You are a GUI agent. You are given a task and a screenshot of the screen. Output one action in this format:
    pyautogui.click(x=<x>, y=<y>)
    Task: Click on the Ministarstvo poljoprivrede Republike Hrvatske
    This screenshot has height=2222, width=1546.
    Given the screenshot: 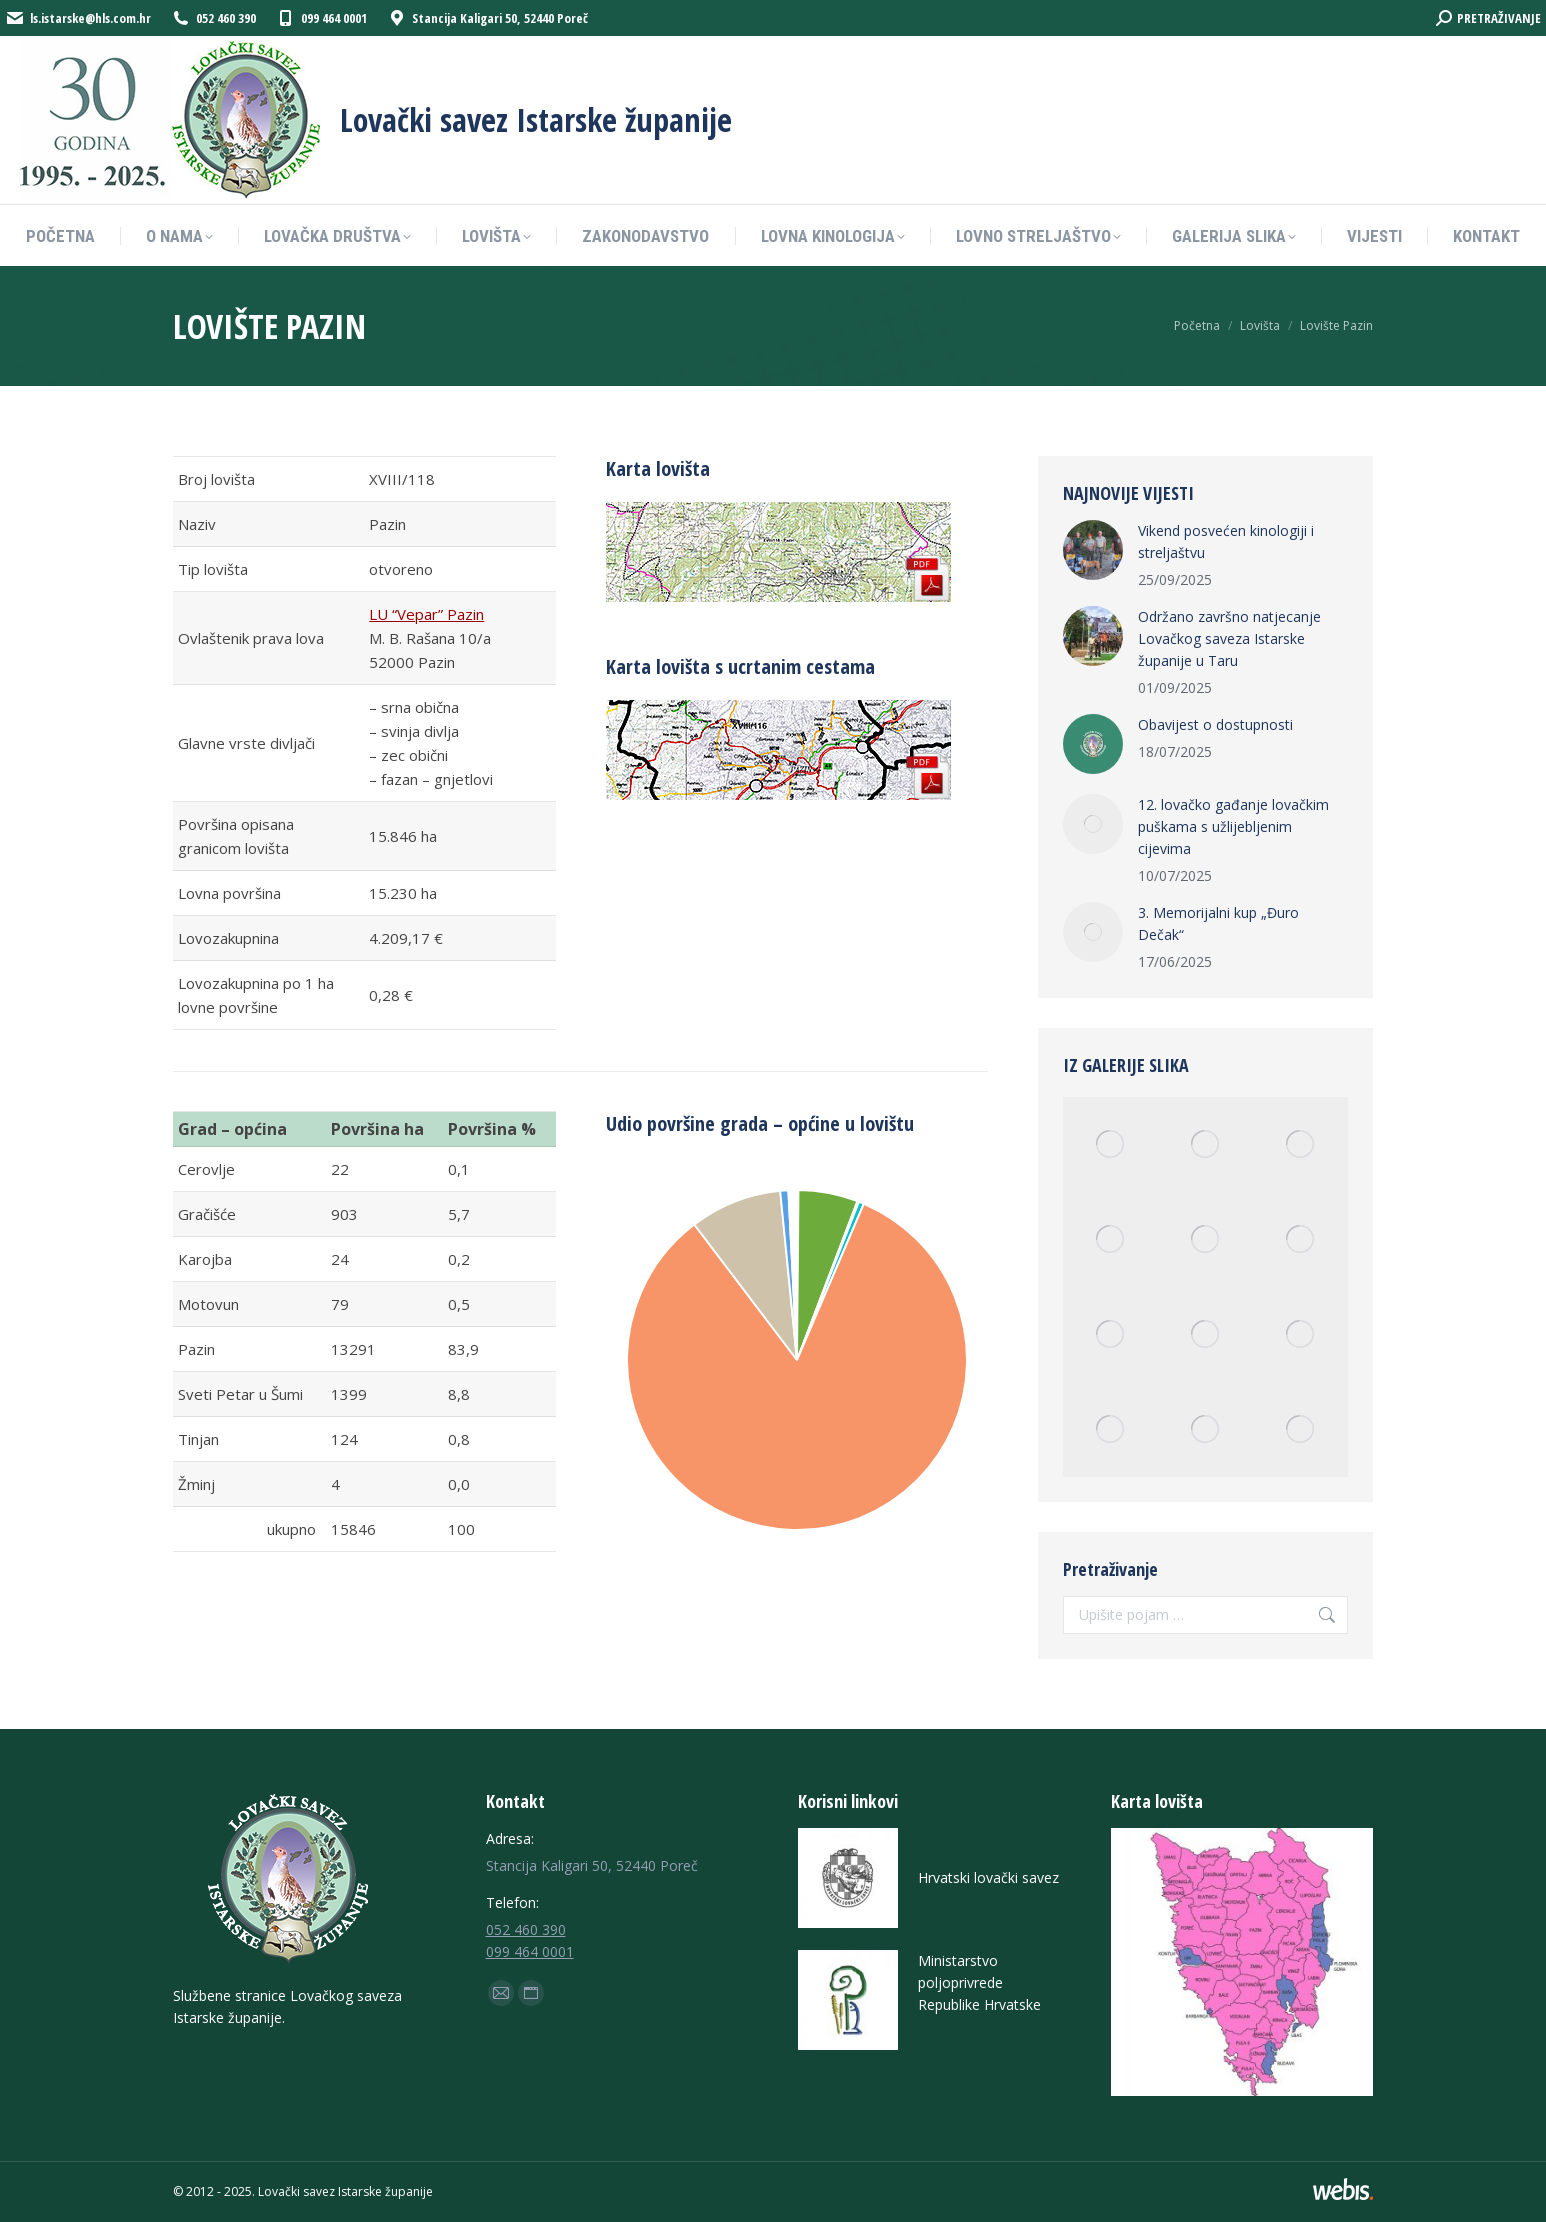 What is the action you would take?
    pyautogui.click(x=979, y=1982)
    